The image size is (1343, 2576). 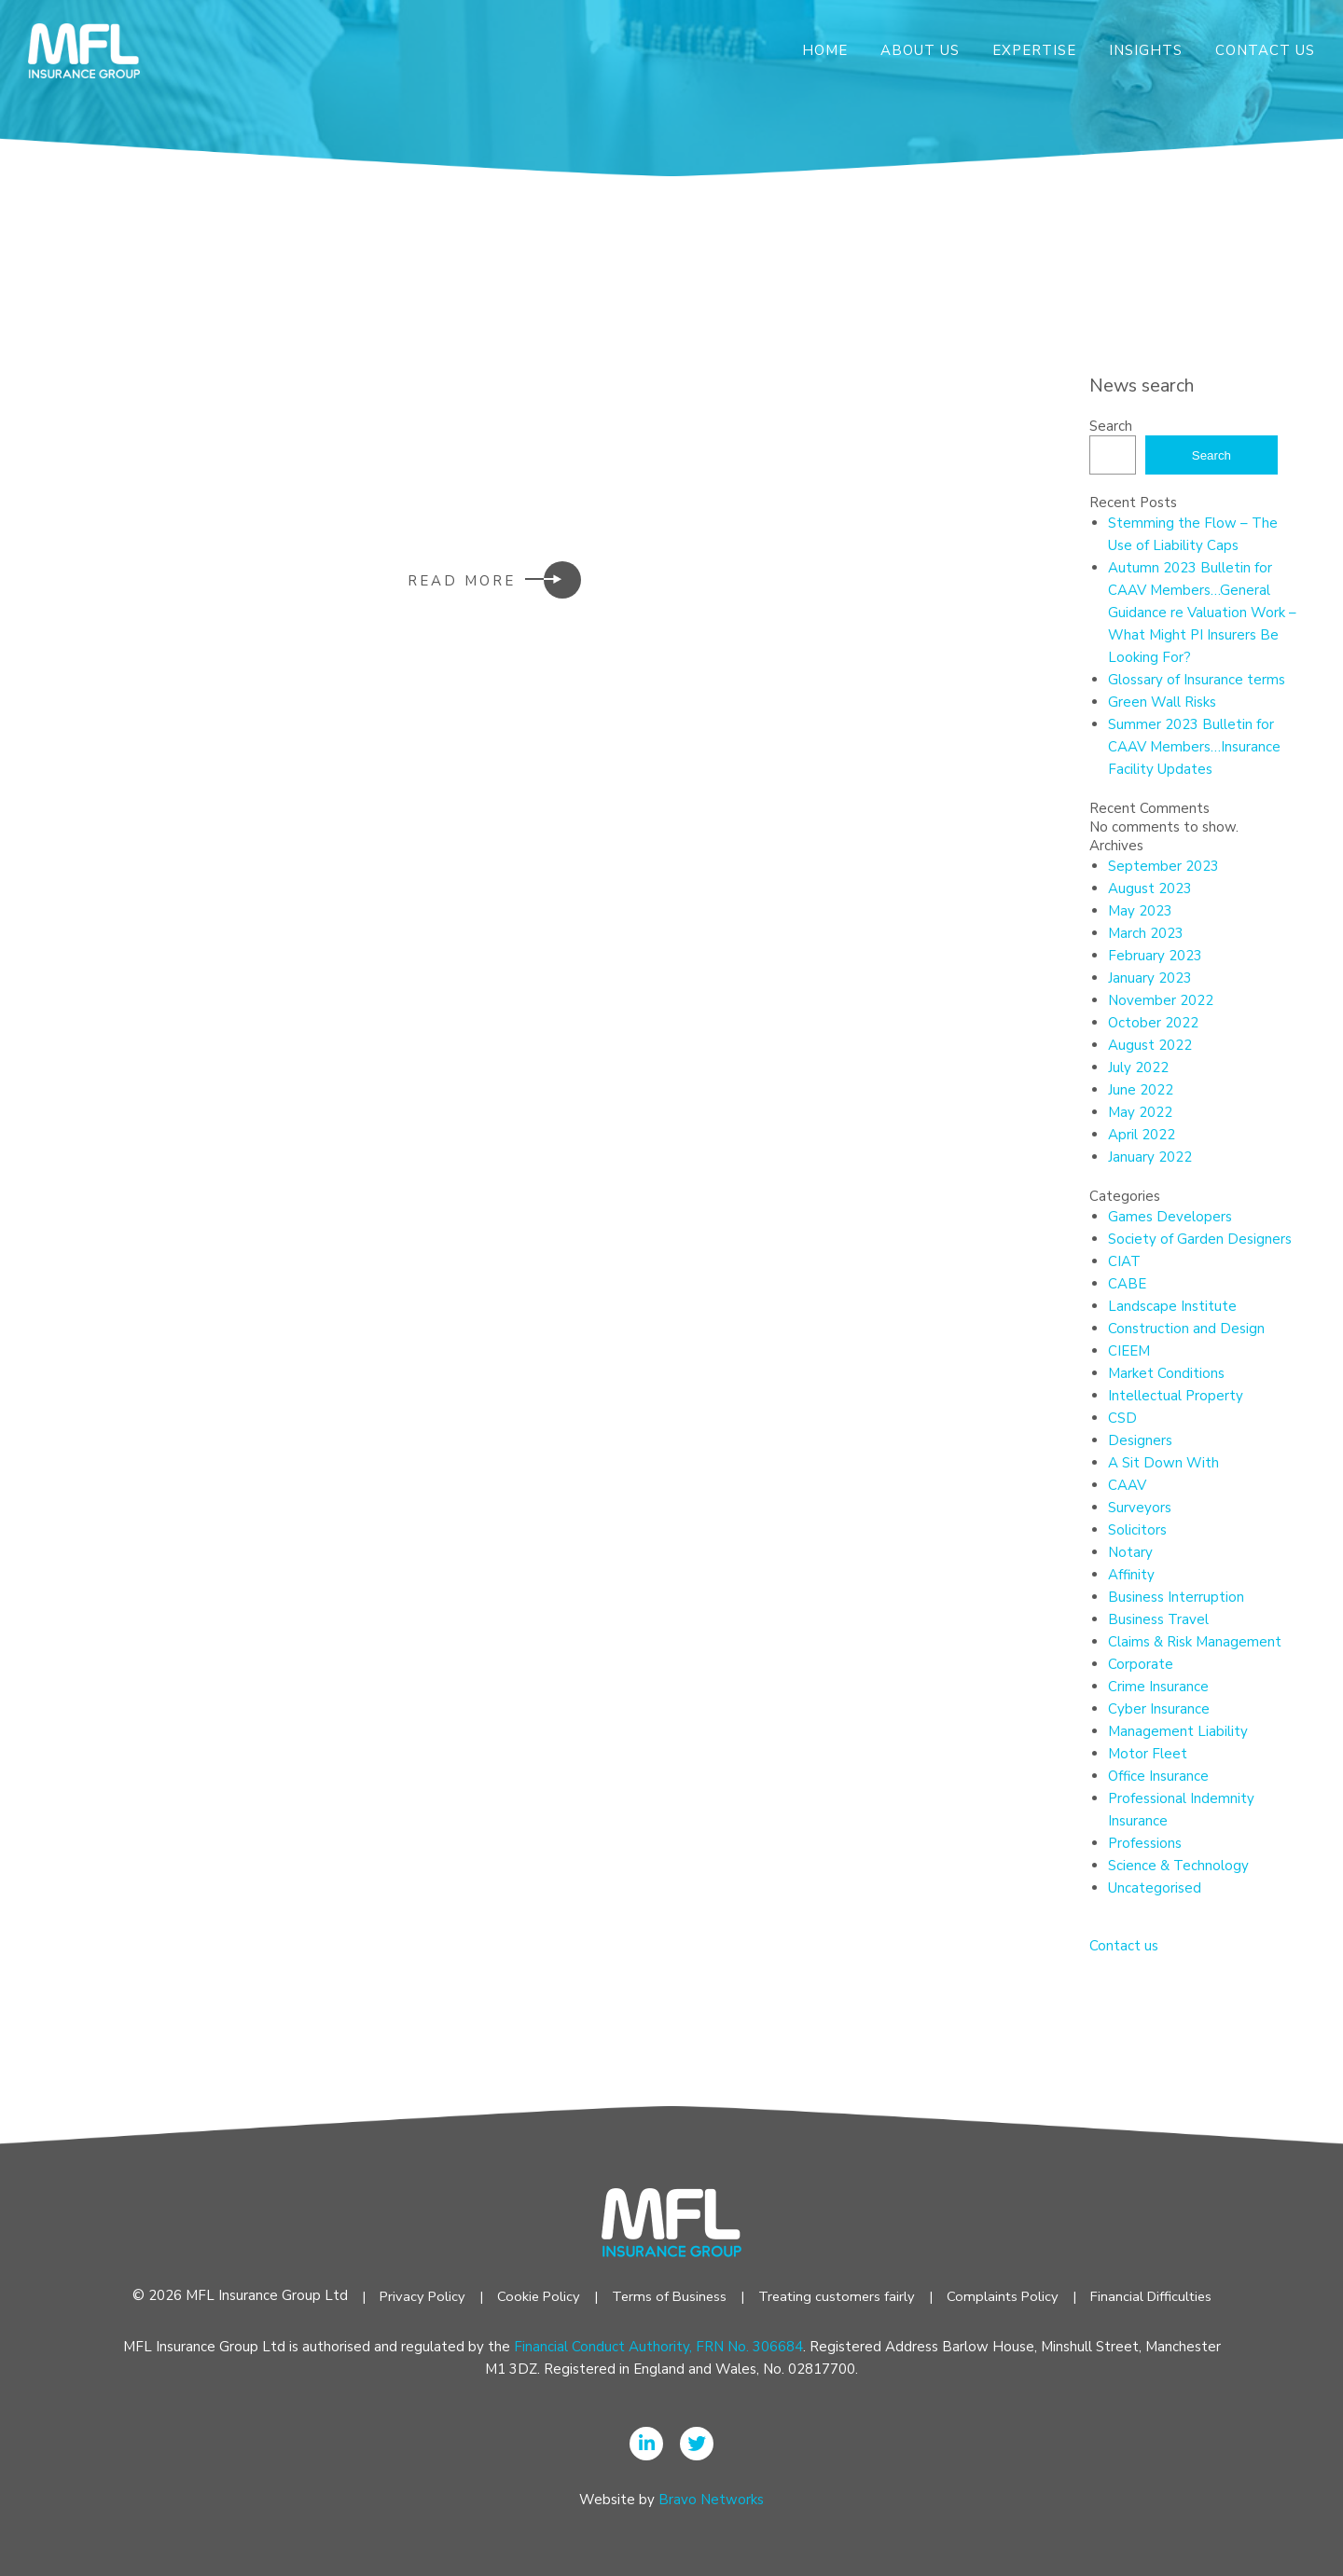 I want to click on Cookie Policy, so click(x=533, y=2296).